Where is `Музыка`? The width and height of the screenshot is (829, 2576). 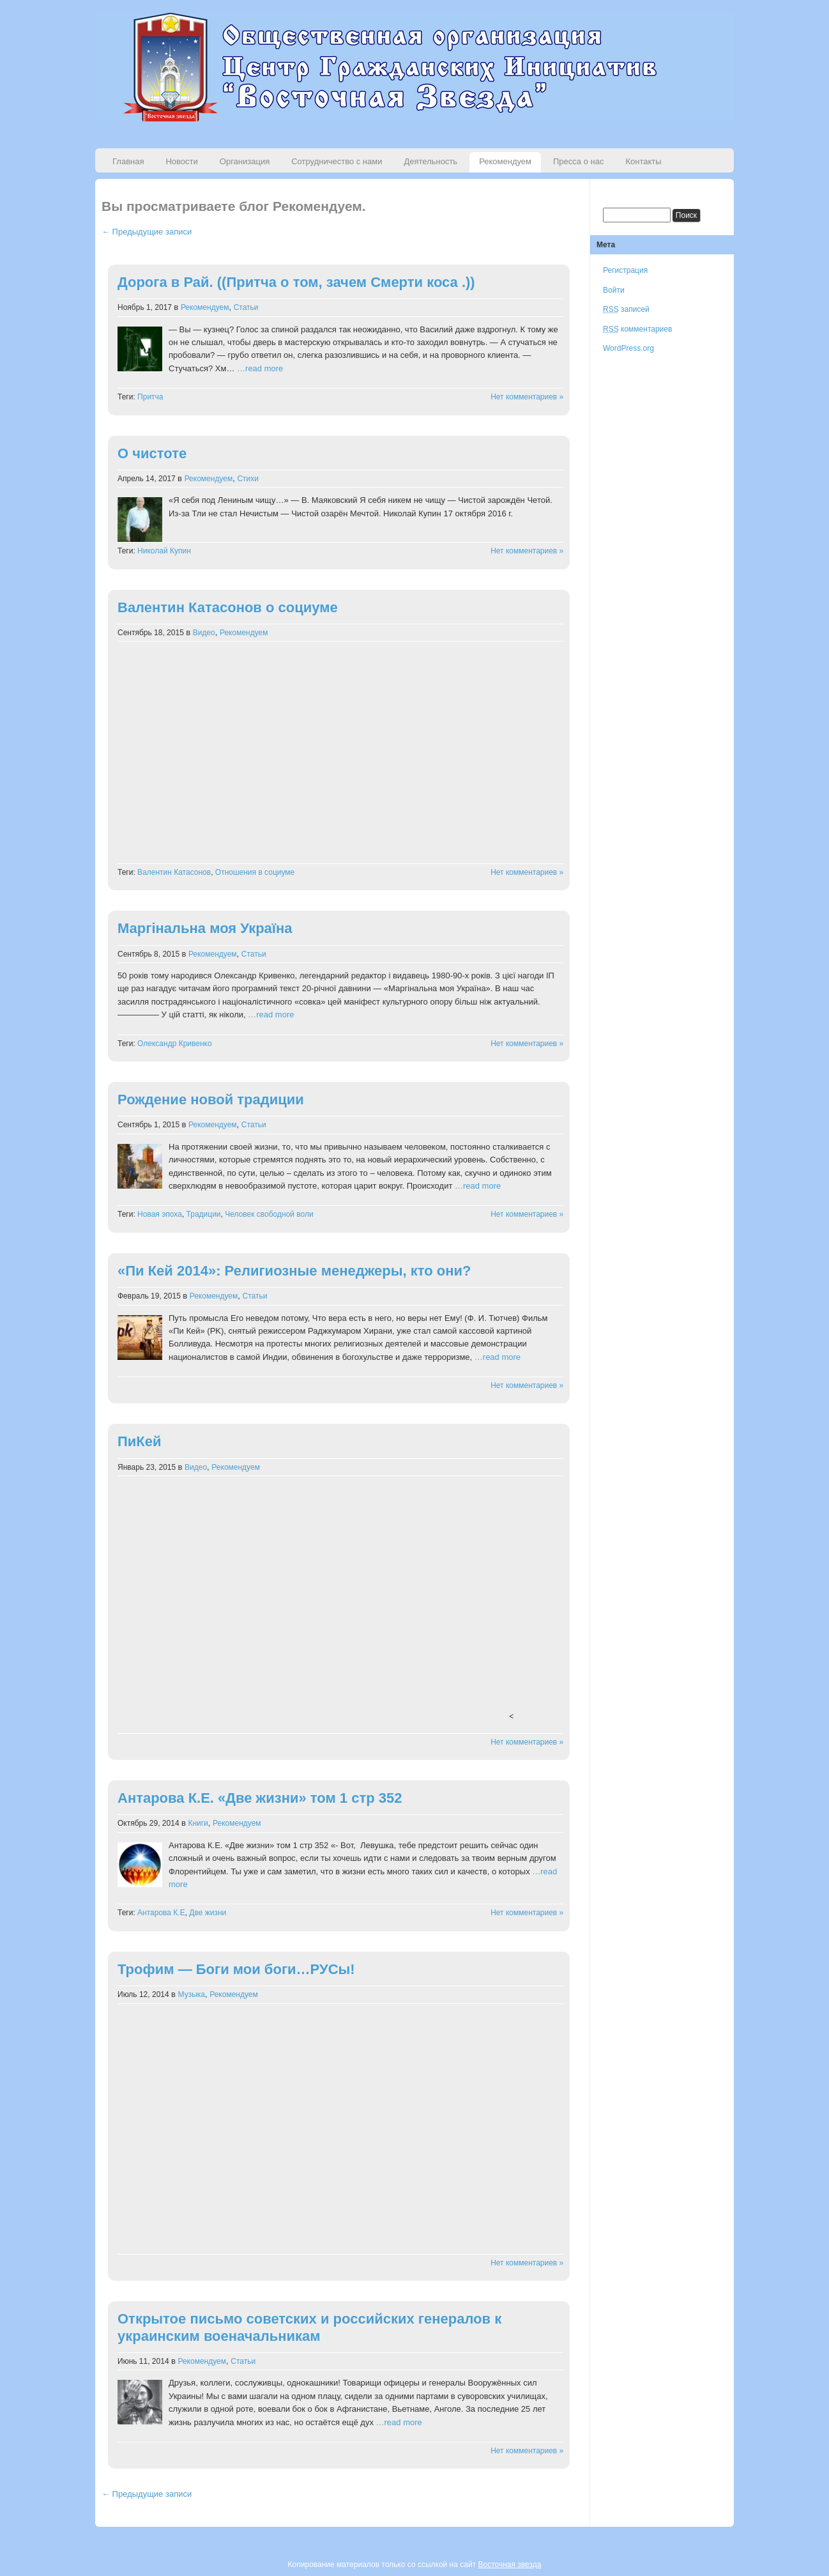
Музыка is located at coordinates (191, 1994).